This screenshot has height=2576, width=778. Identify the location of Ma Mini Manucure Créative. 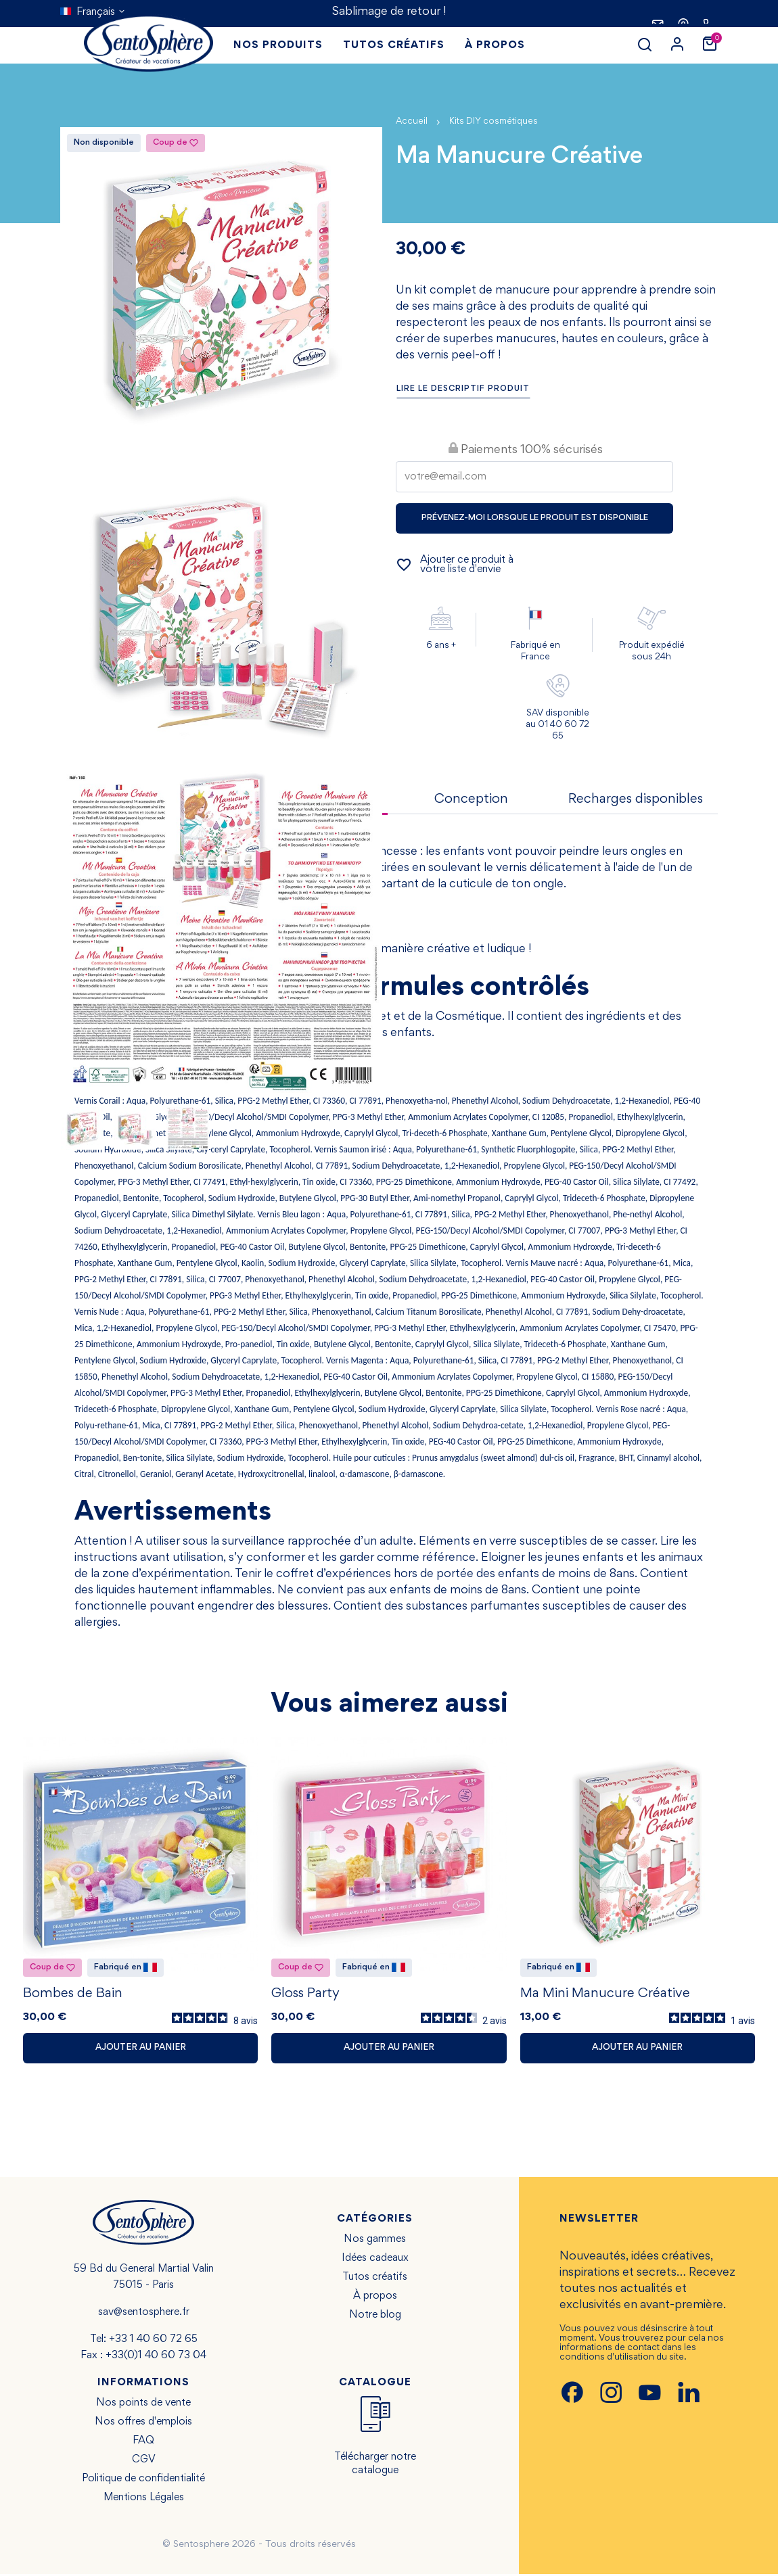
(605, 1996).